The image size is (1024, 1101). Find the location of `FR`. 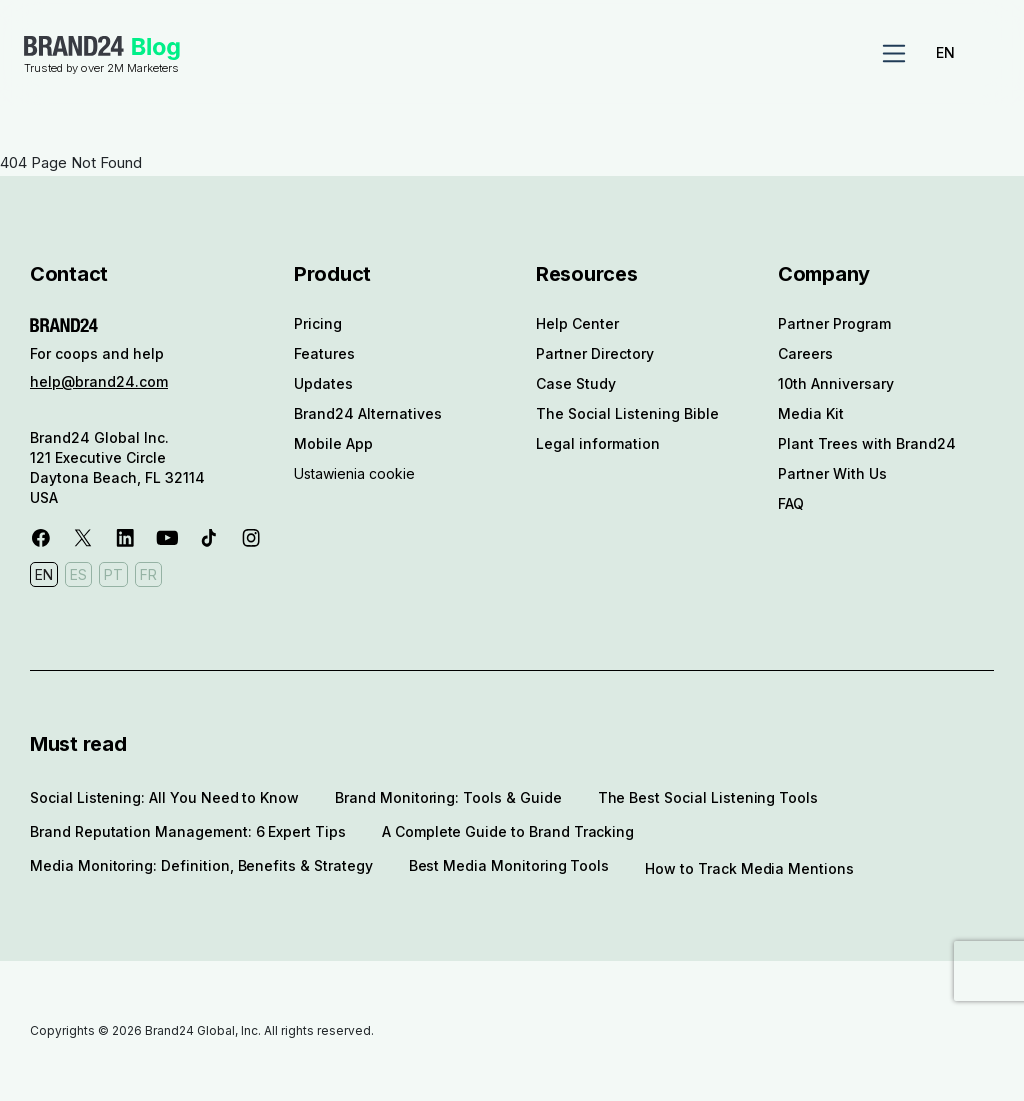

FR is located at coordinates (148, 574).